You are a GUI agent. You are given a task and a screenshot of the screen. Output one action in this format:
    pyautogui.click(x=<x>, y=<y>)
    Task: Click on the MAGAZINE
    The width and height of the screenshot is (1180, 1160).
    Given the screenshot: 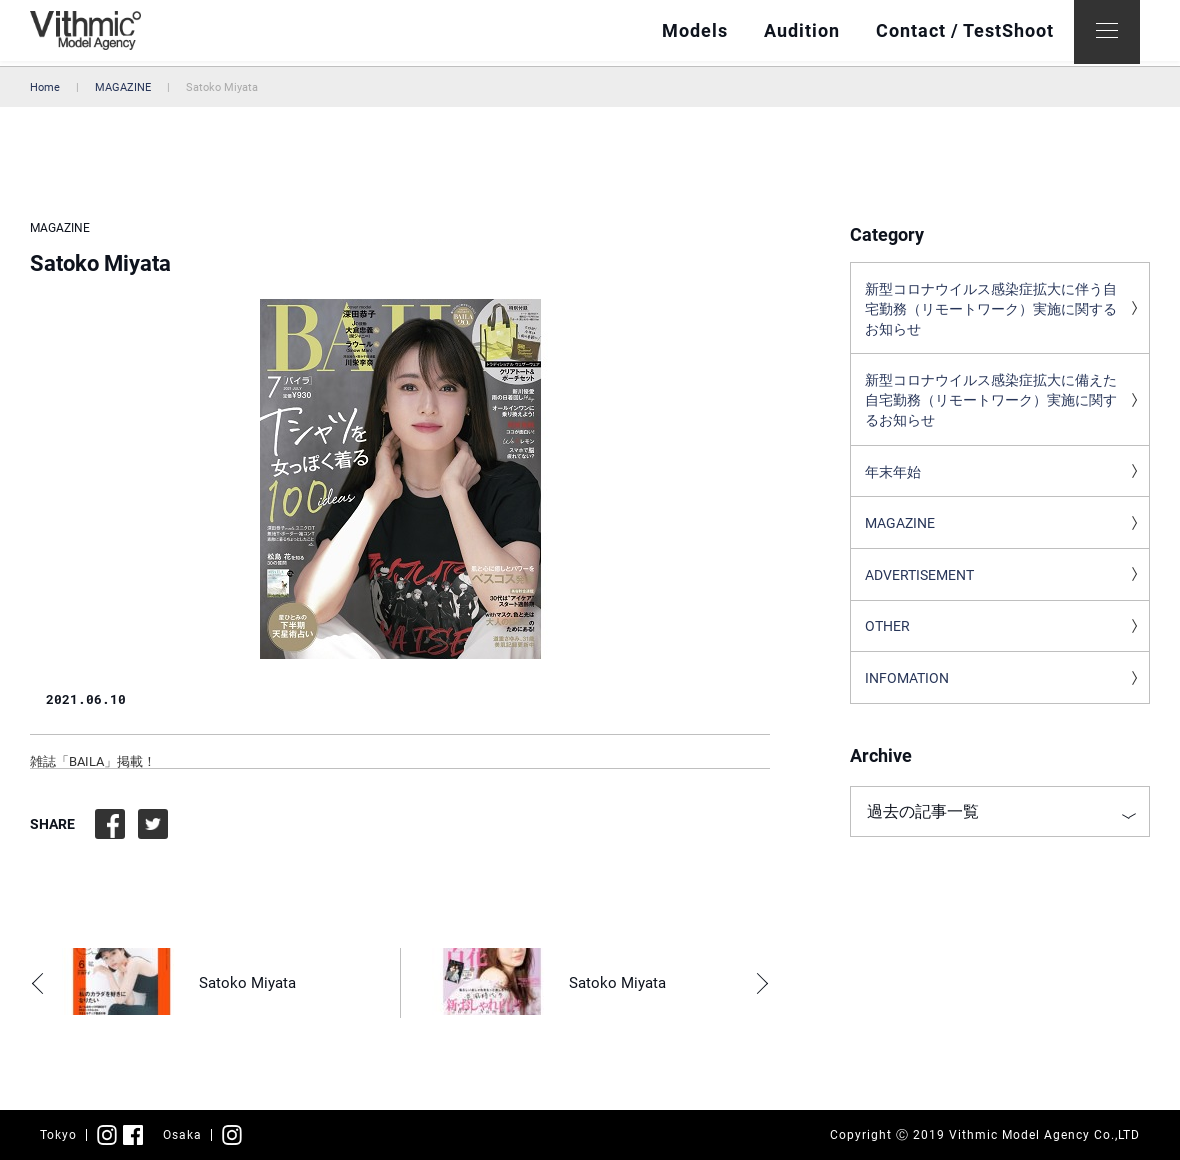 What is the action you would take?
    pyautogui.click(x=123, y=87)
    